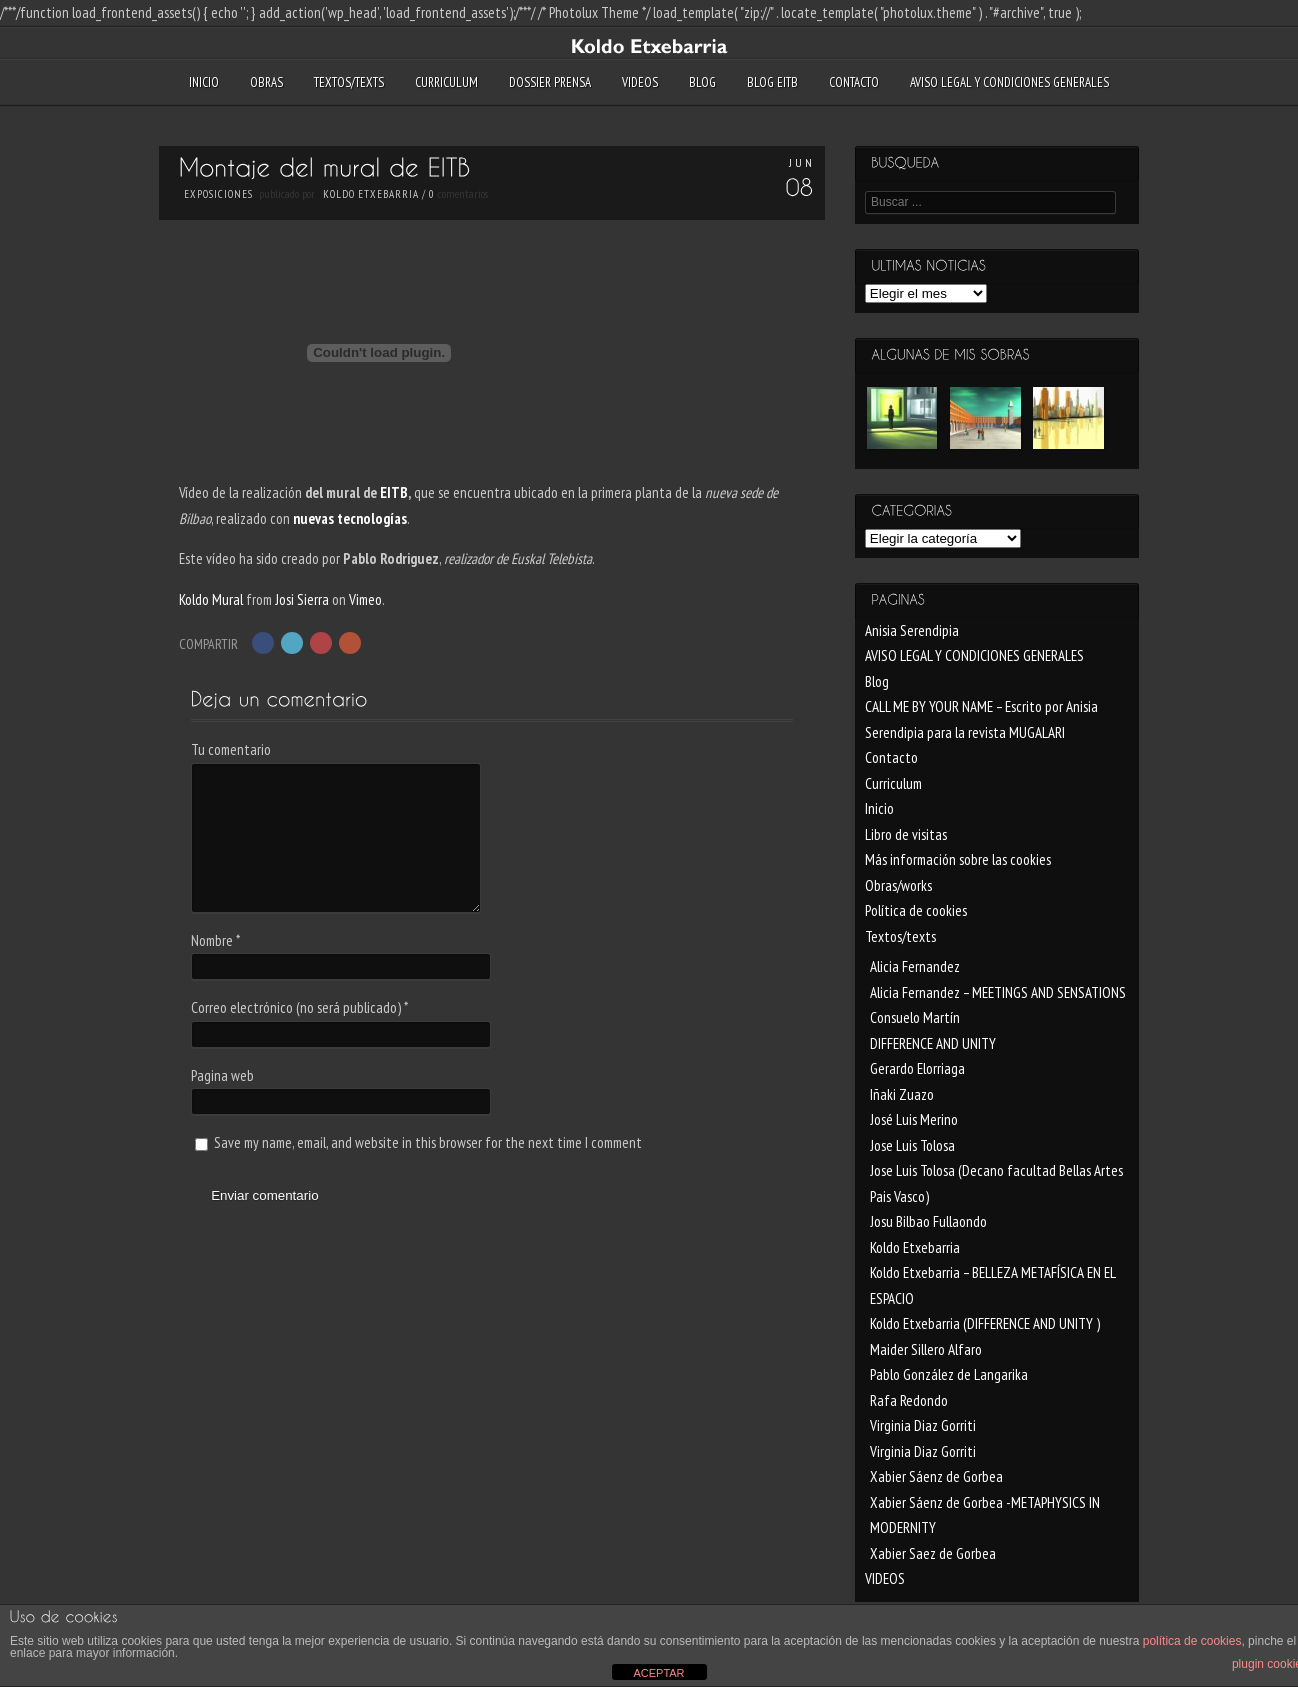 The width and height of the screenshot is (1298, 1687). I want to click on Tu comentario, so click(231, 749).